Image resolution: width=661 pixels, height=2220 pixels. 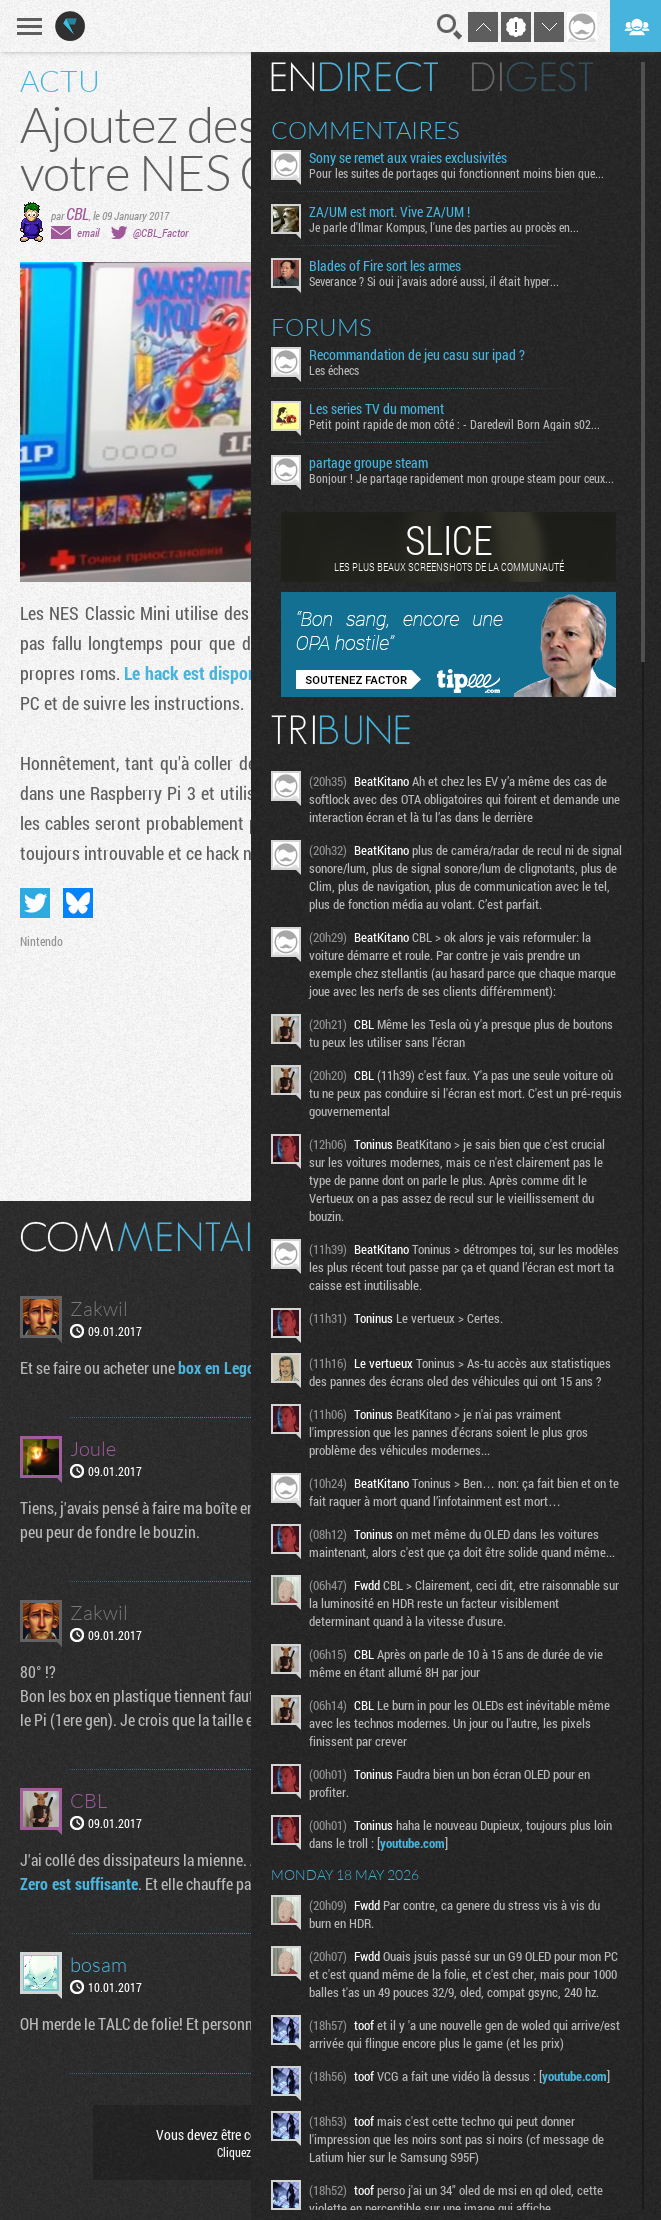 What do you see at coordinates (461, 478) in the screenshot?
I see `Bonjour ! Je partage rapidement mon groupe steam pour ceux...` at bounding box center [461, 478].